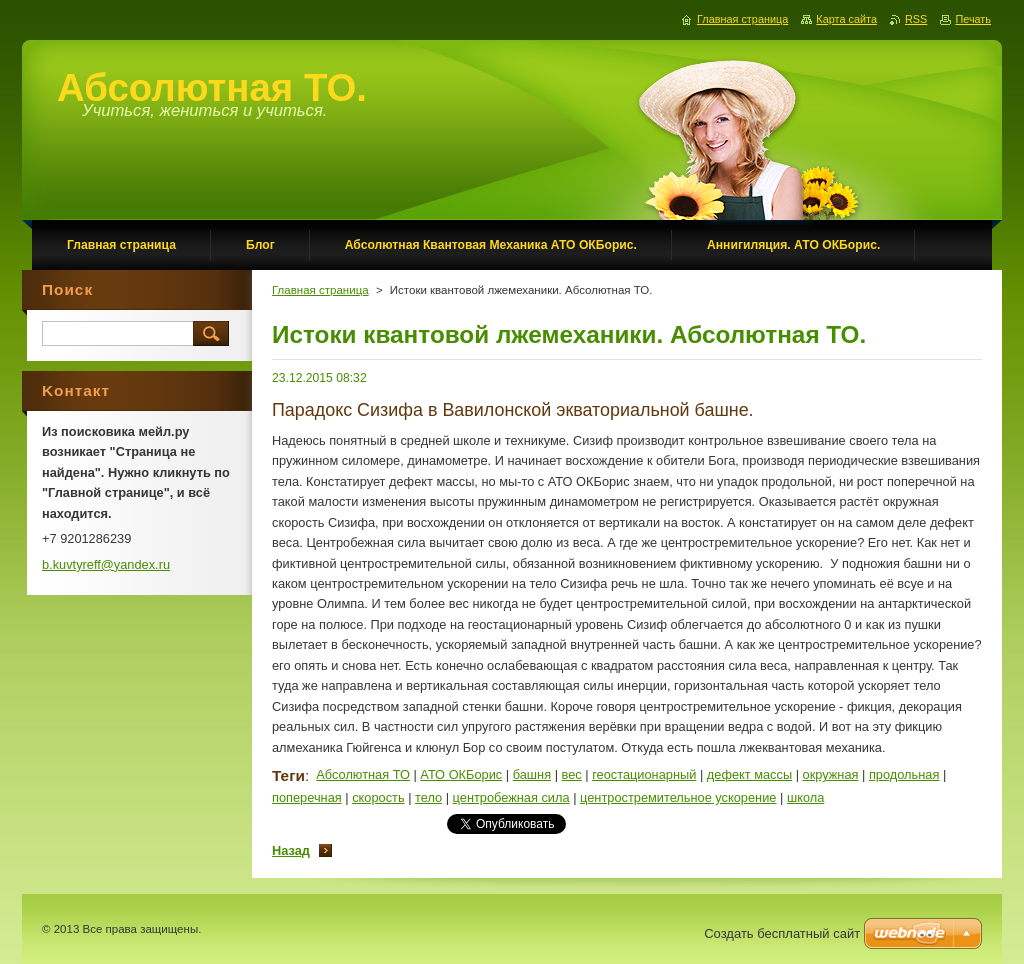 The height and width of the screenshot is (964, 1024). What do you see at coordinates (320, 290) in the screenshot?
I see `Главная страница` at bounding box center [320, 290].